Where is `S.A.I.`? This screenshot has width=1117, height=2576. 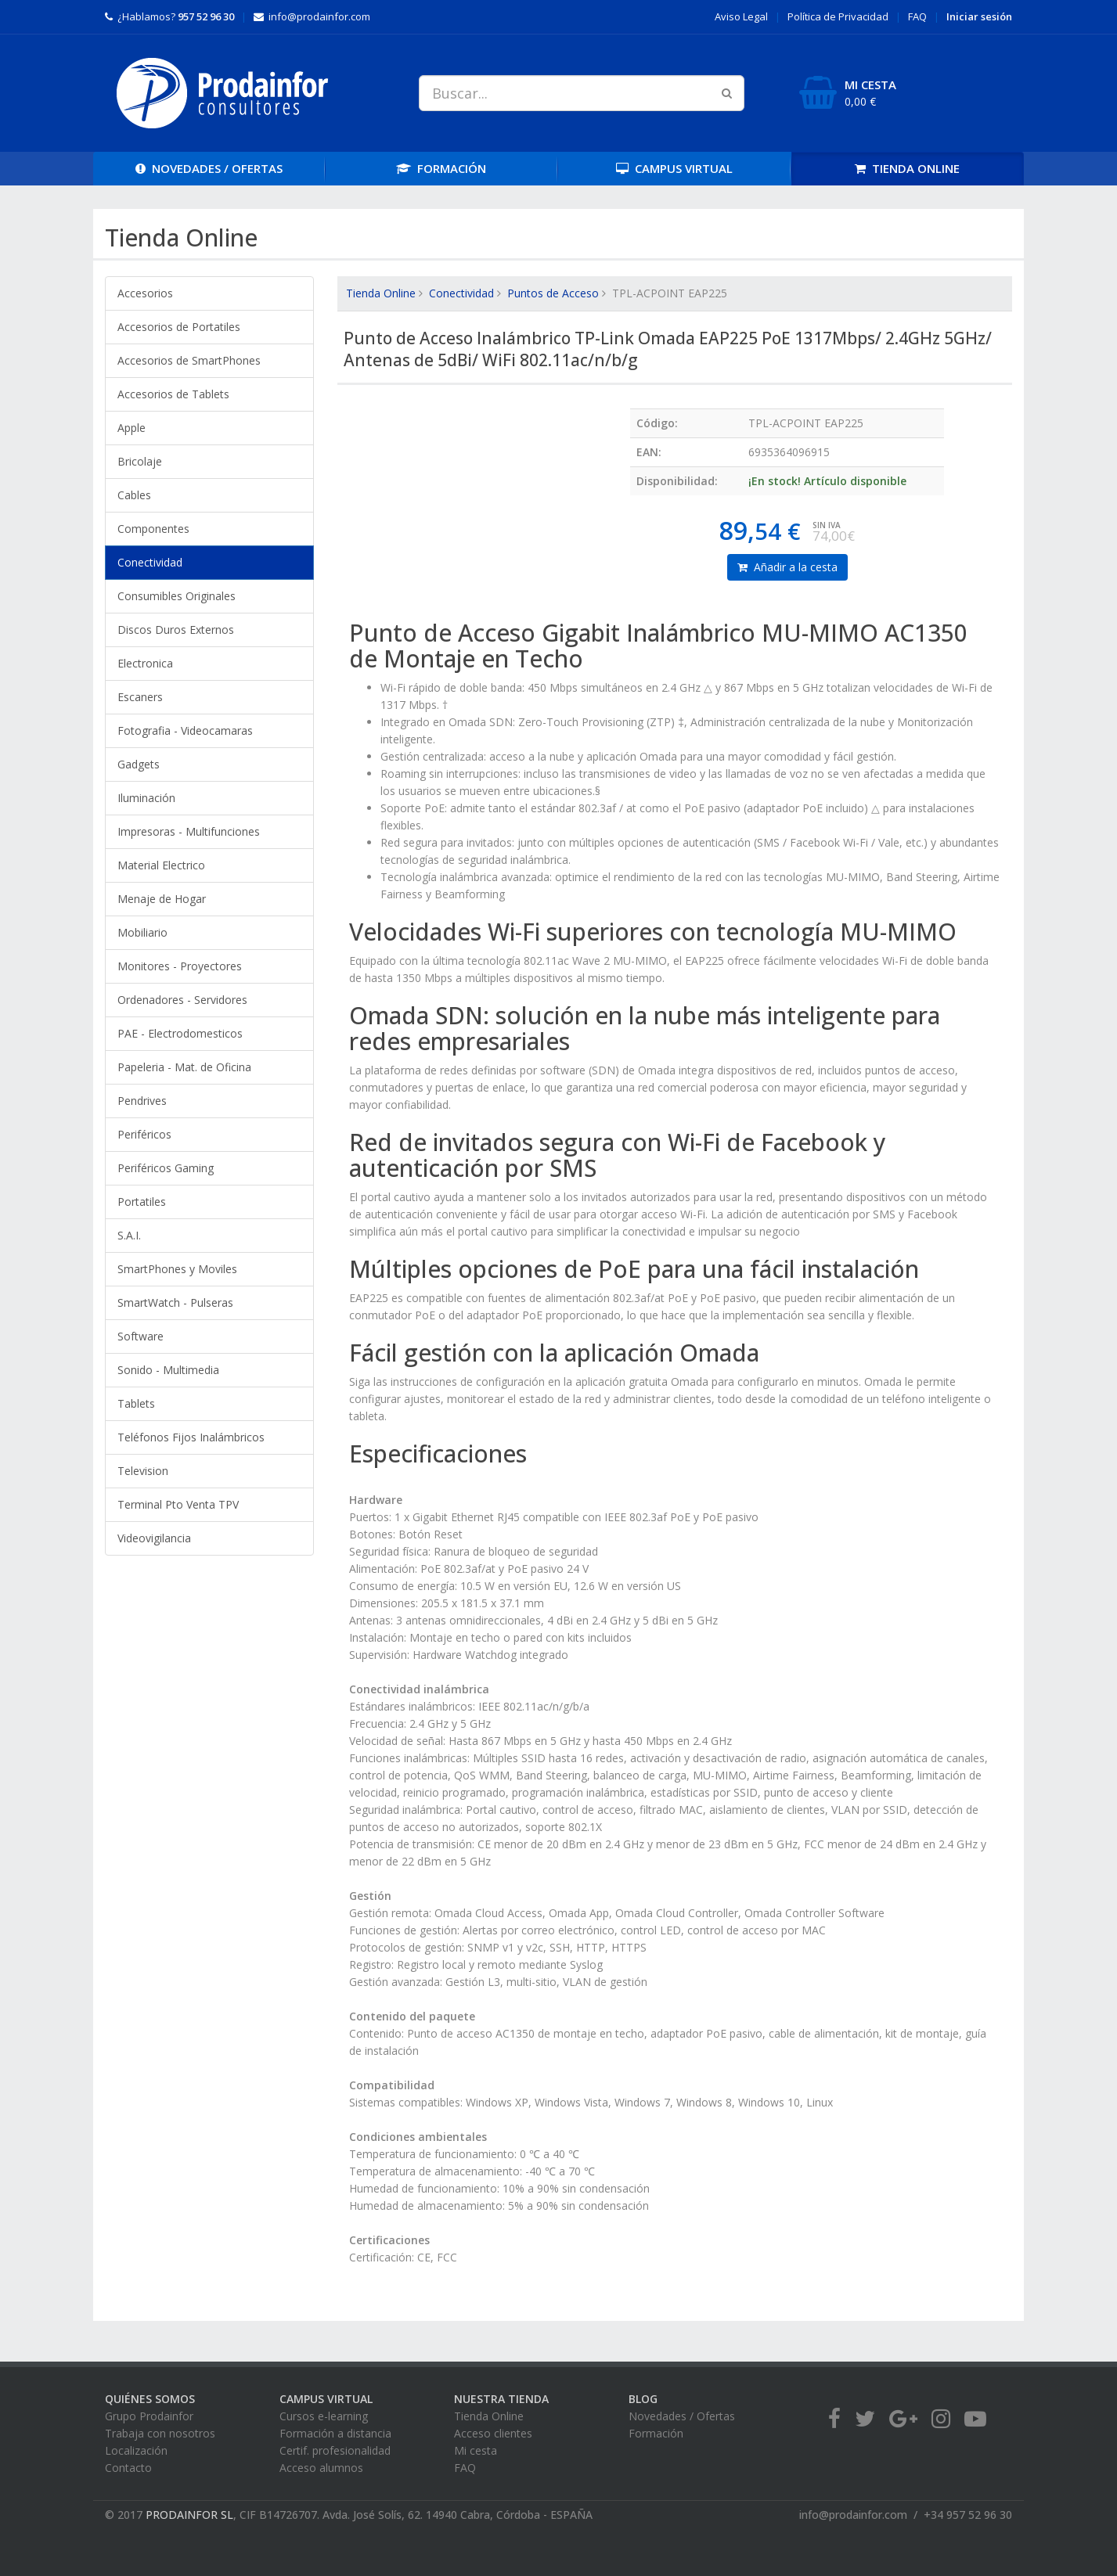 S.A.I. is located at coordinates (129, 1235).